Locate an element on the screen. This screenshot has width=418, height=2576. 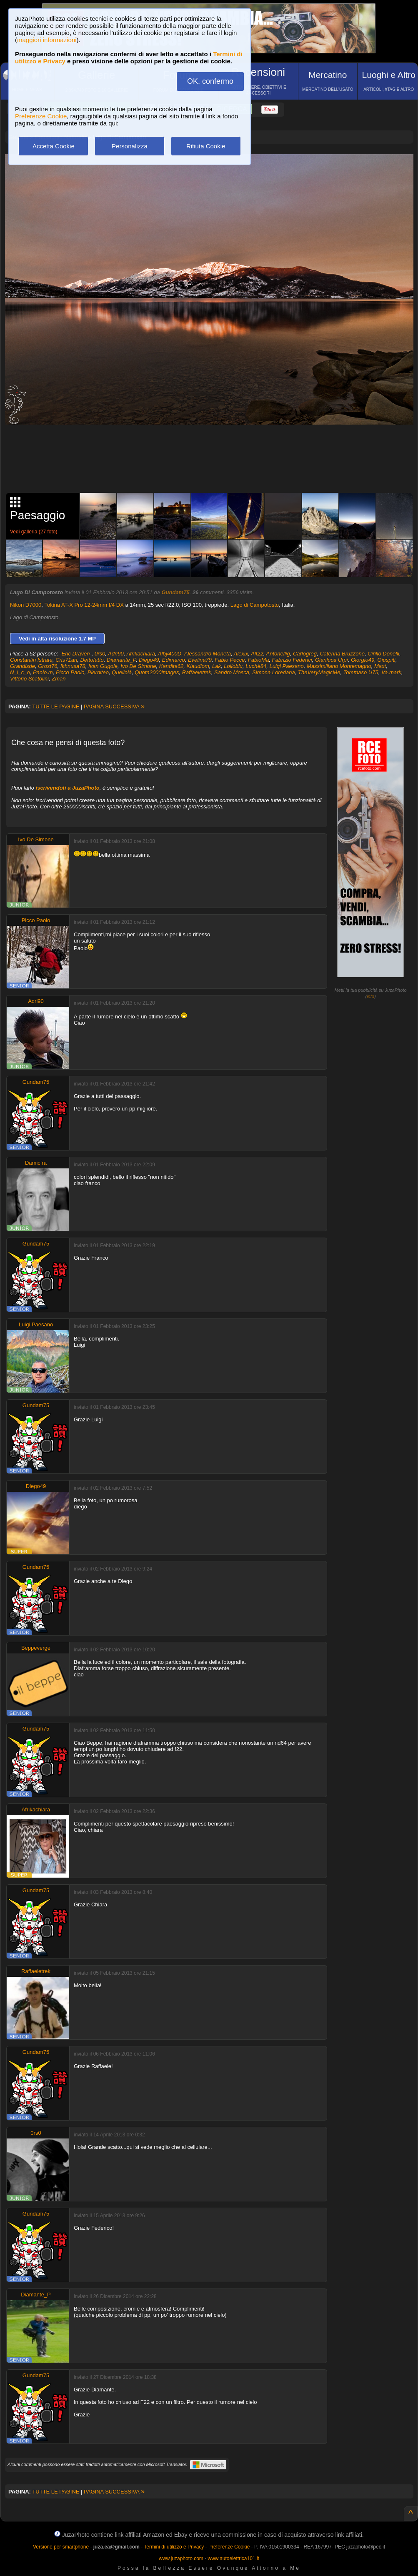
Cirillo Donelli is located at coordinates (383, 653).